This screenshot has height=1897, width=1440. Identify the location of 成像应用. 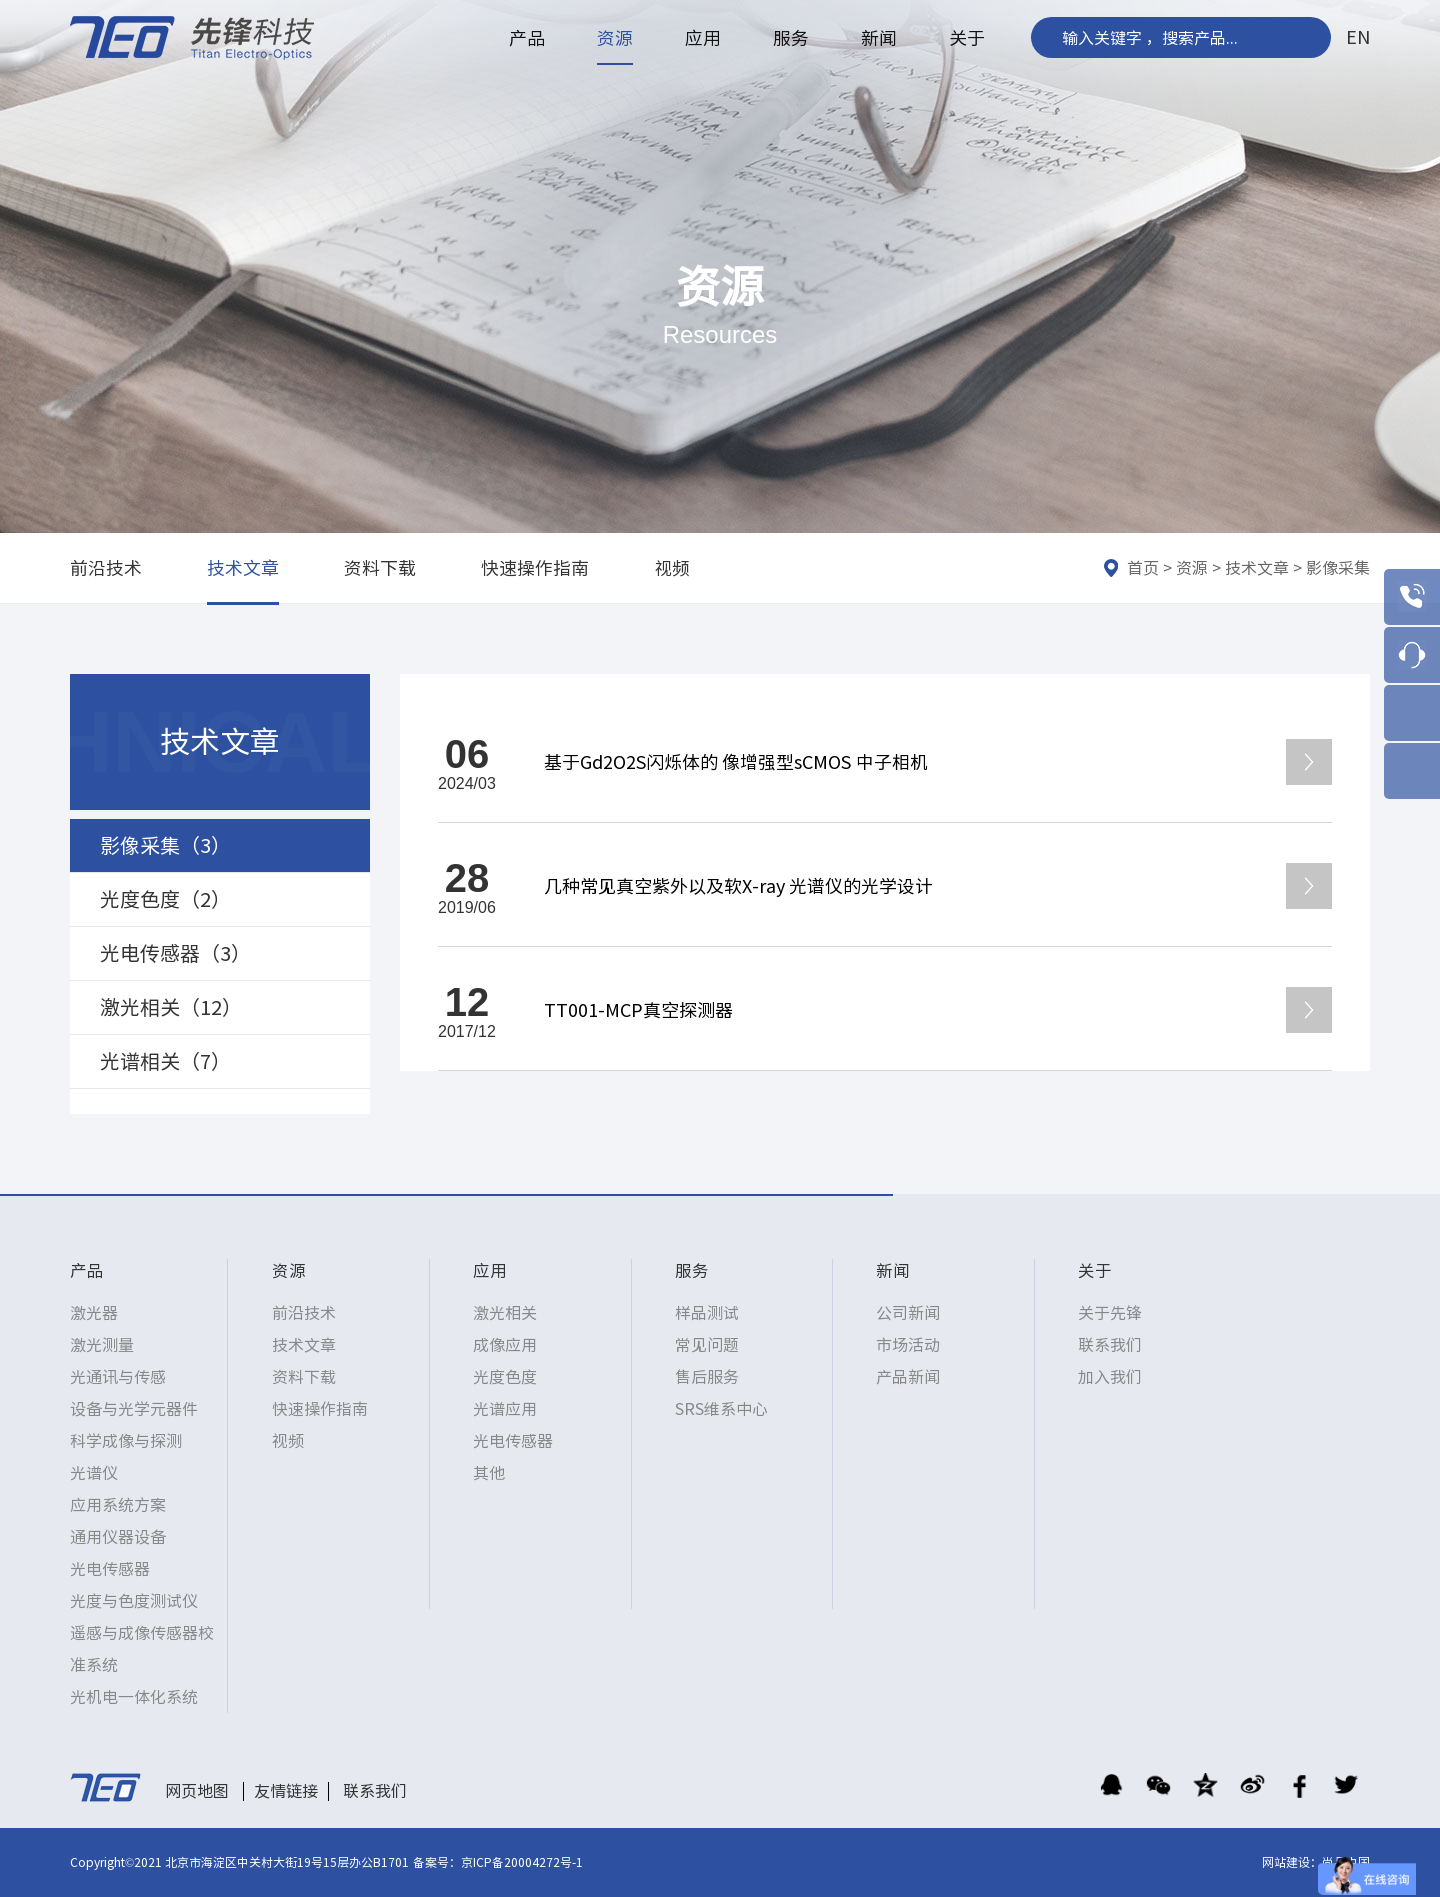
(505, 1345).